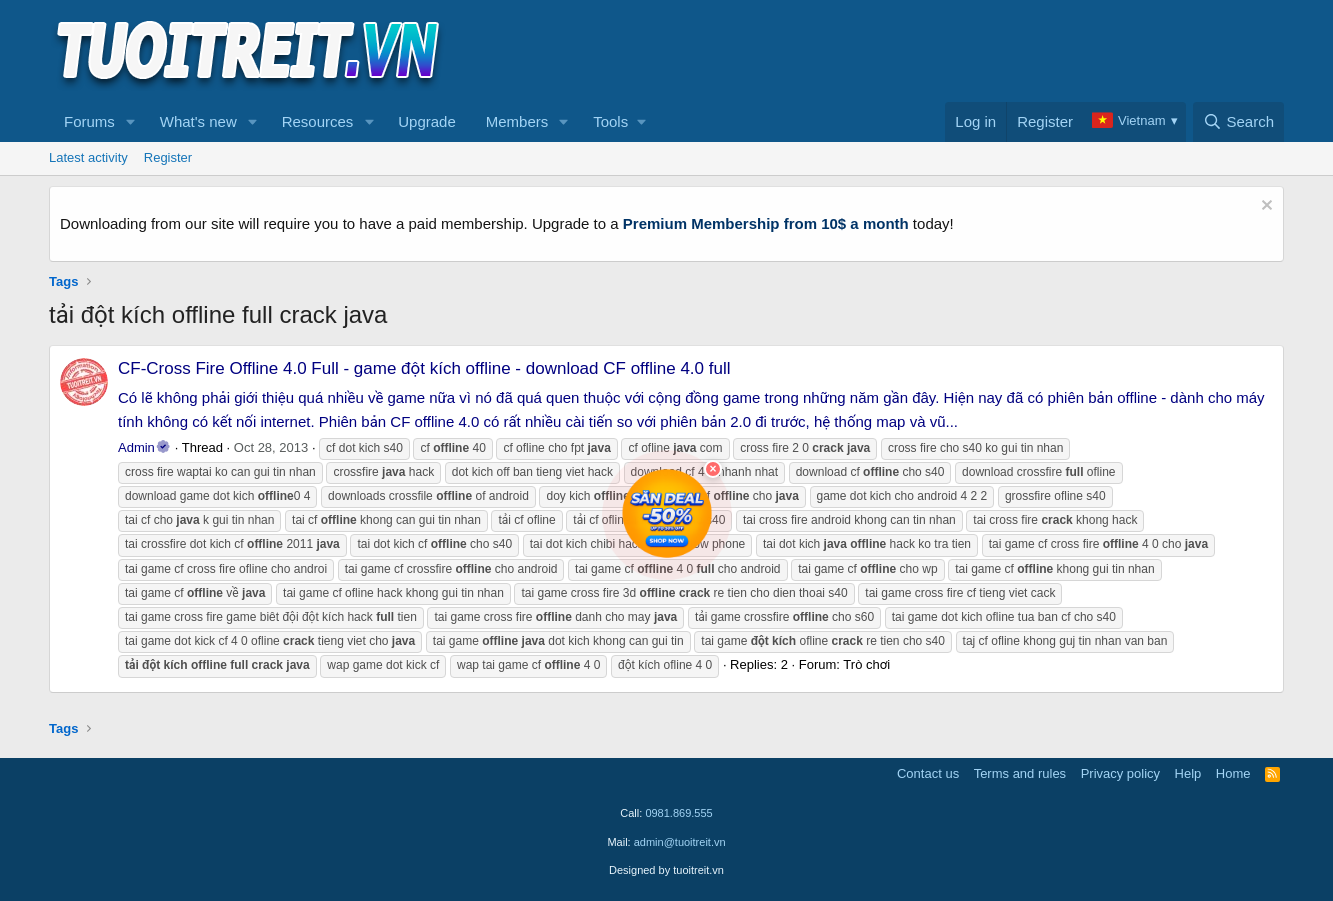 This screenshot has width=1333, height=901. I want to click on Forums, so click(89, 121).